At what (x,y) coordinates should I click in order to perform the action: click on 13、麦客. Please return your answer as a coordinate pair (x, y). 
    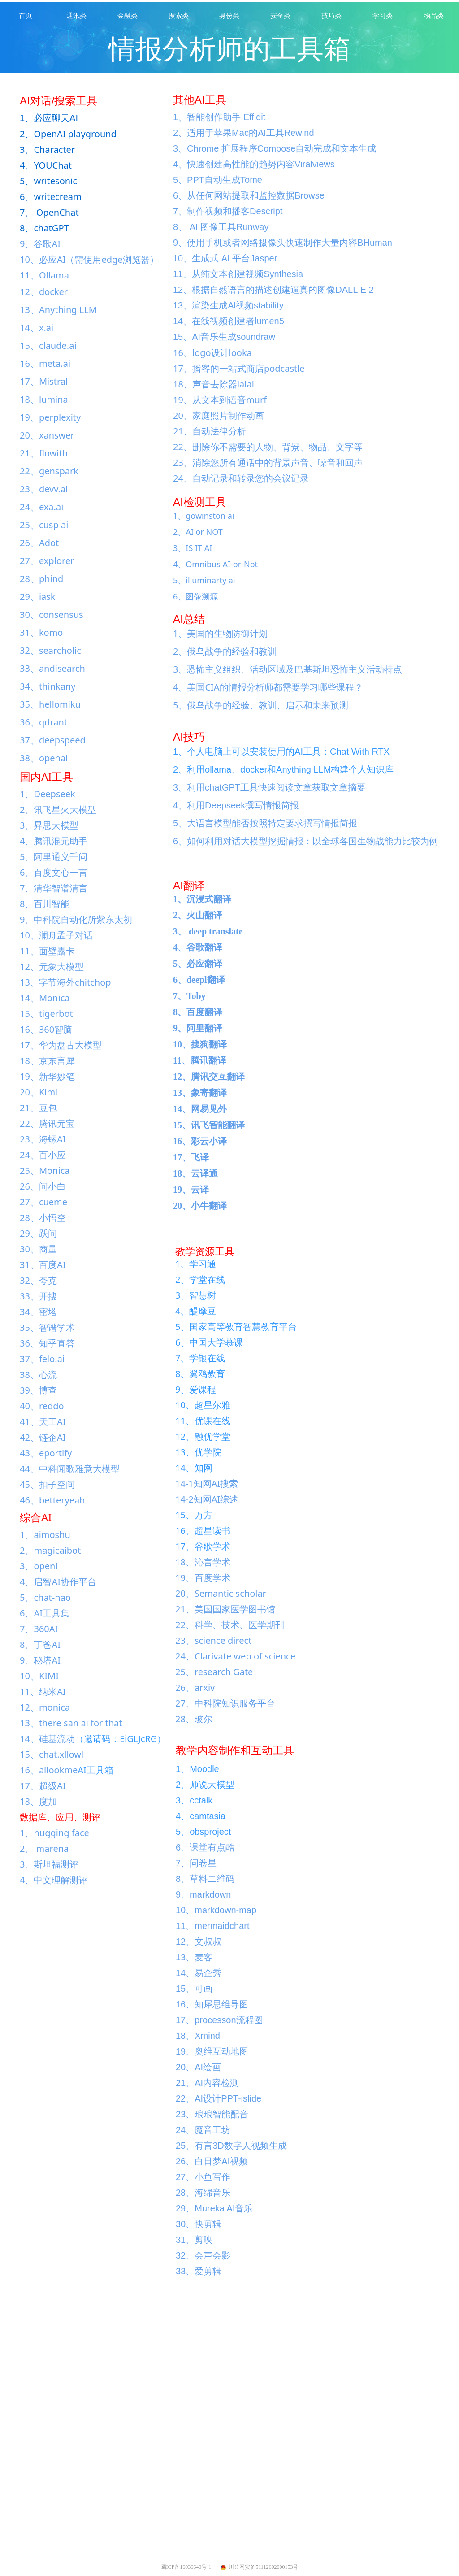
    Looking at the image, I should click on (194, 1957).